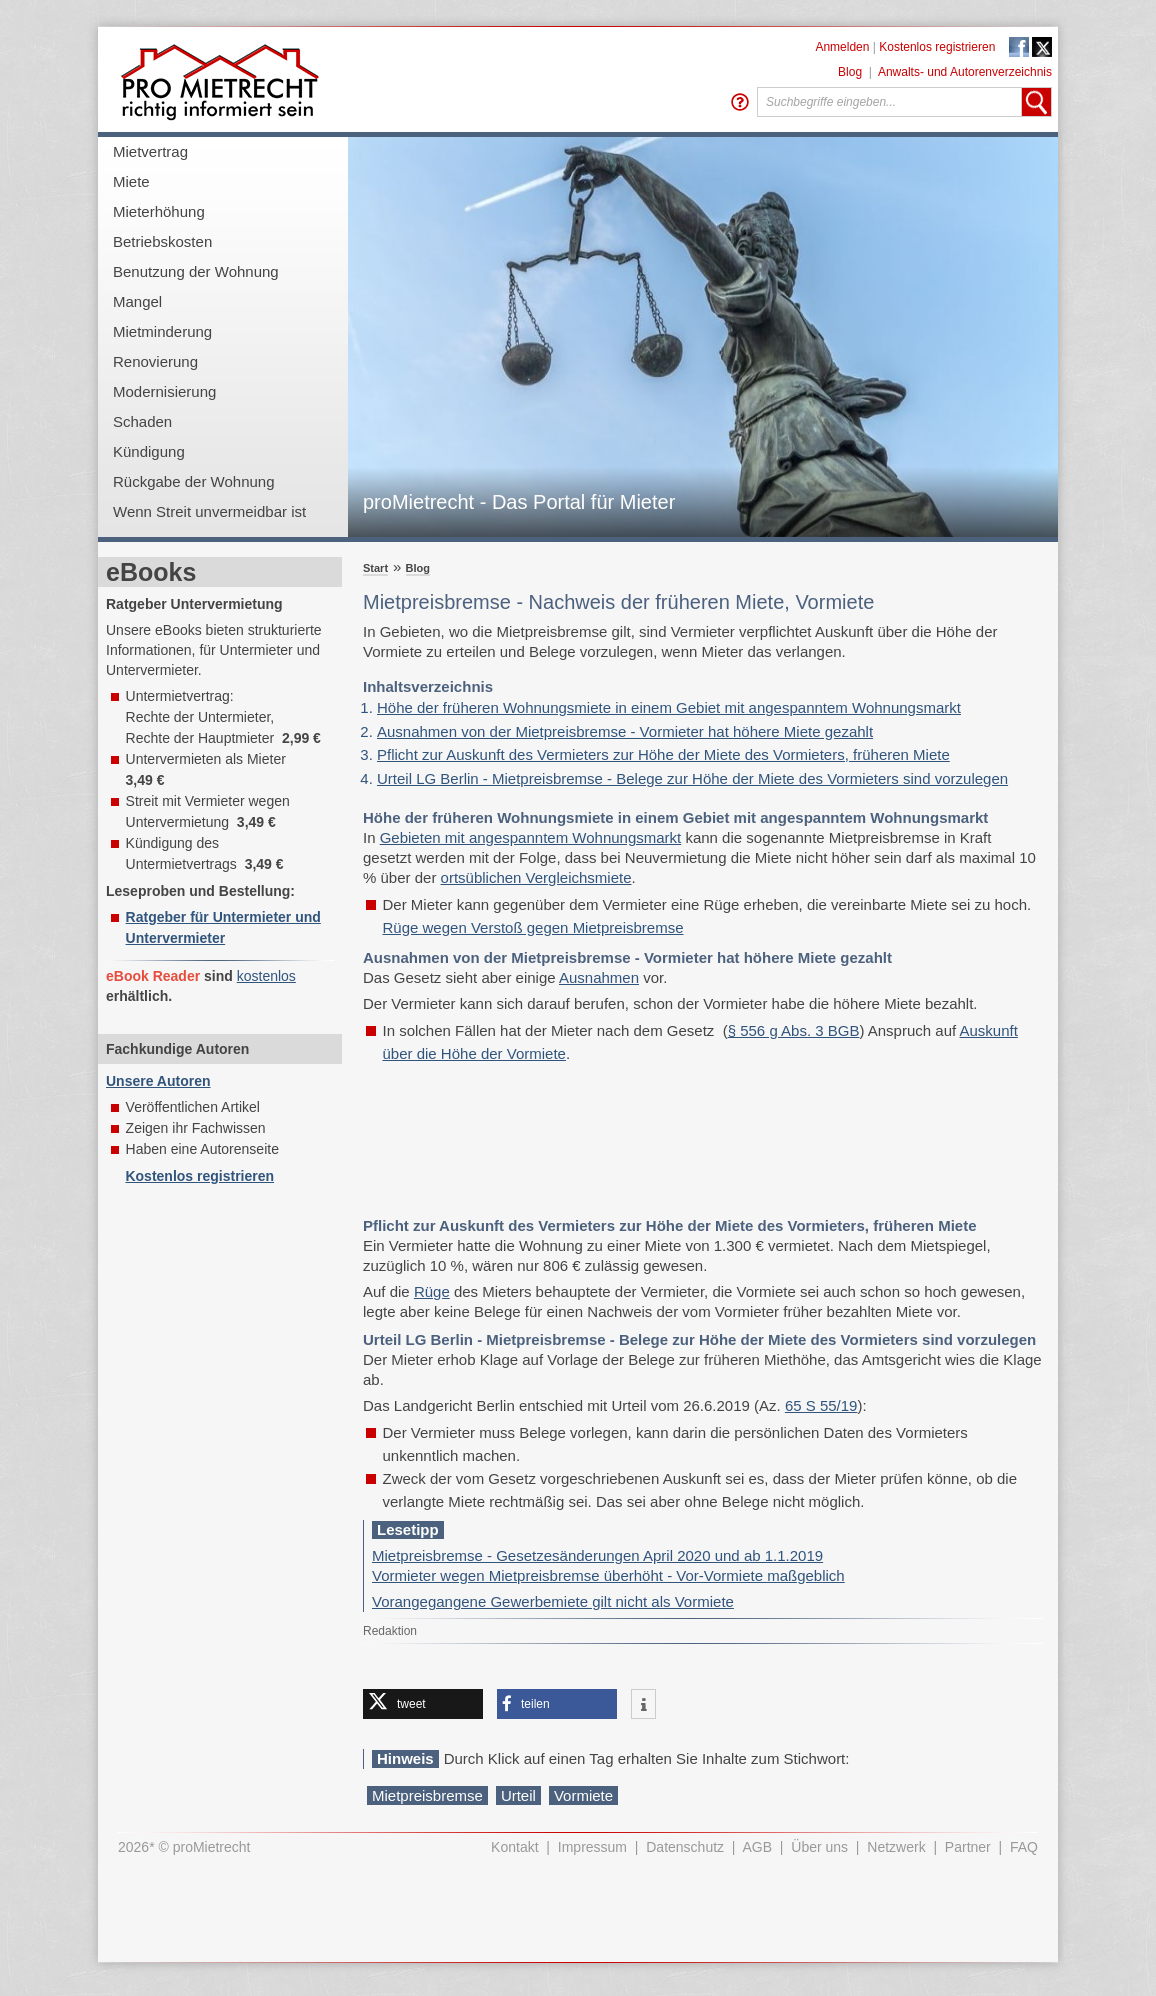 This screenshot has height=1996, width=1156. I want to click on Start, so click(375, 568).